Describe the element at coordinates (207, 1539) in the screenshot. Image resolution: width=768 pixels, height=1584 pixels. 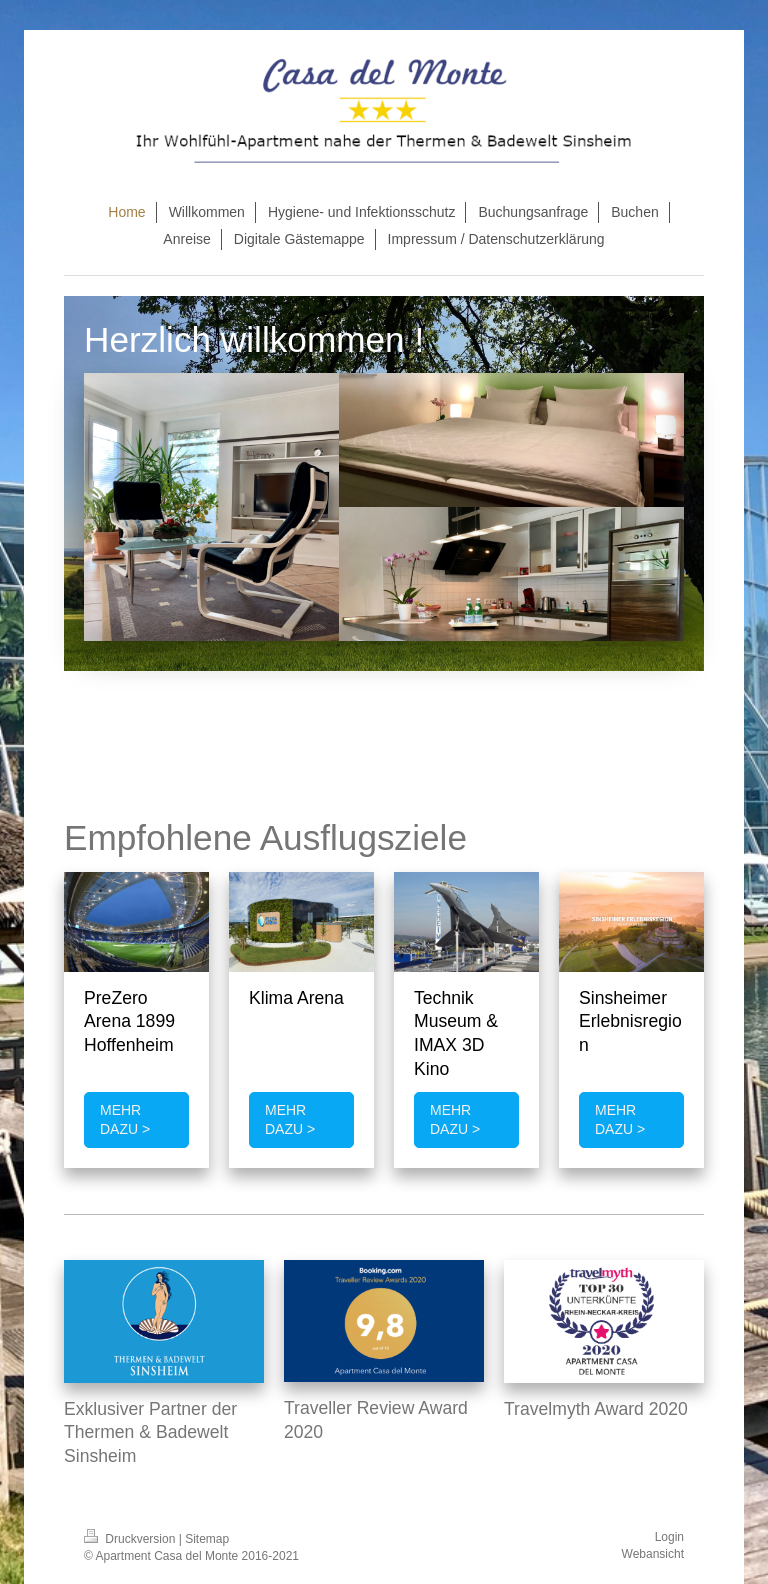
I see `Sitemap` at that location.